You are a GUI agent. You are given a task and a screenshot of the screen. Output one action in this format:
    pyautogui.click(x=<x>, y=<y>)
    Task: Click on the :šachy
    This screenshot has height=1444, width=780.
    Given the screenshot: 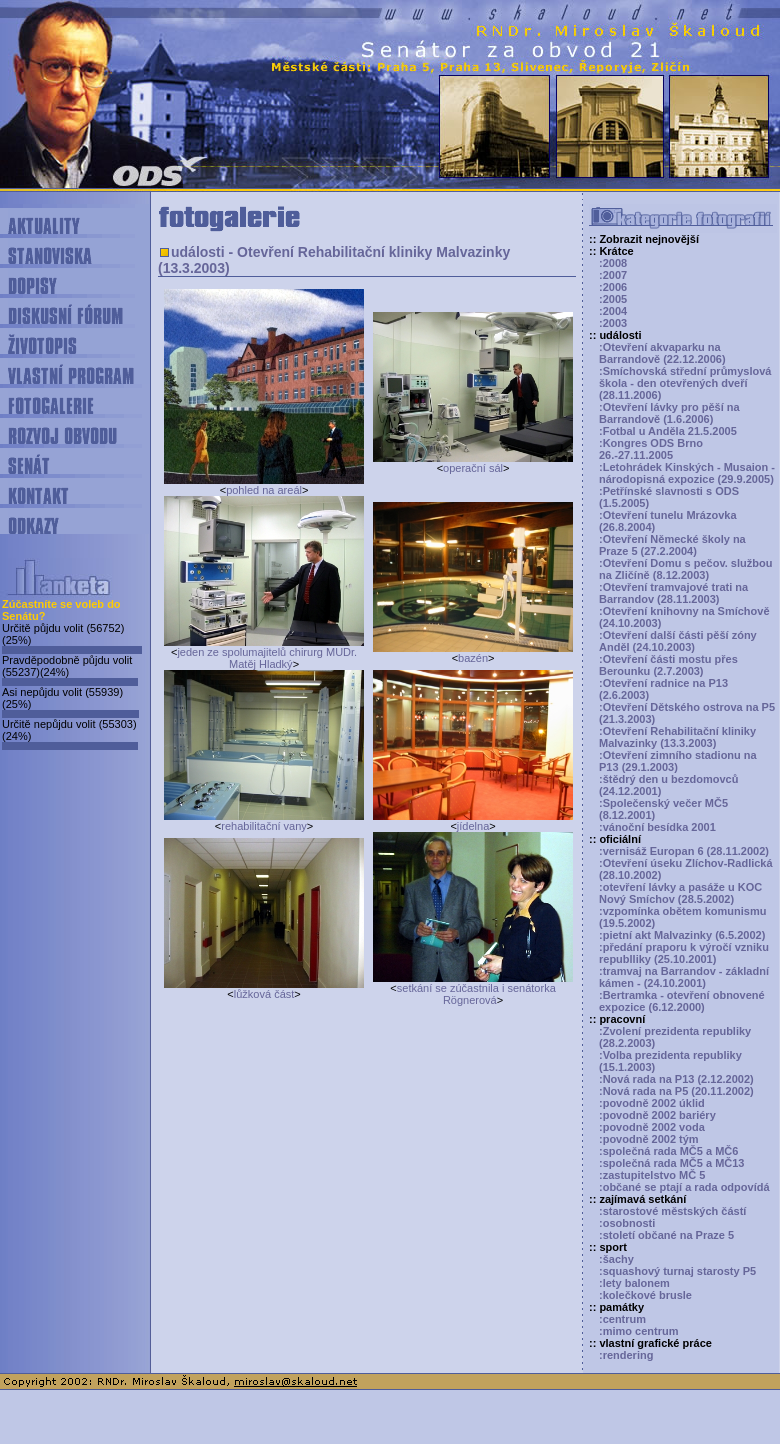 What is the action you would take?
    pyautogui.click(x=616, y=1259)
    